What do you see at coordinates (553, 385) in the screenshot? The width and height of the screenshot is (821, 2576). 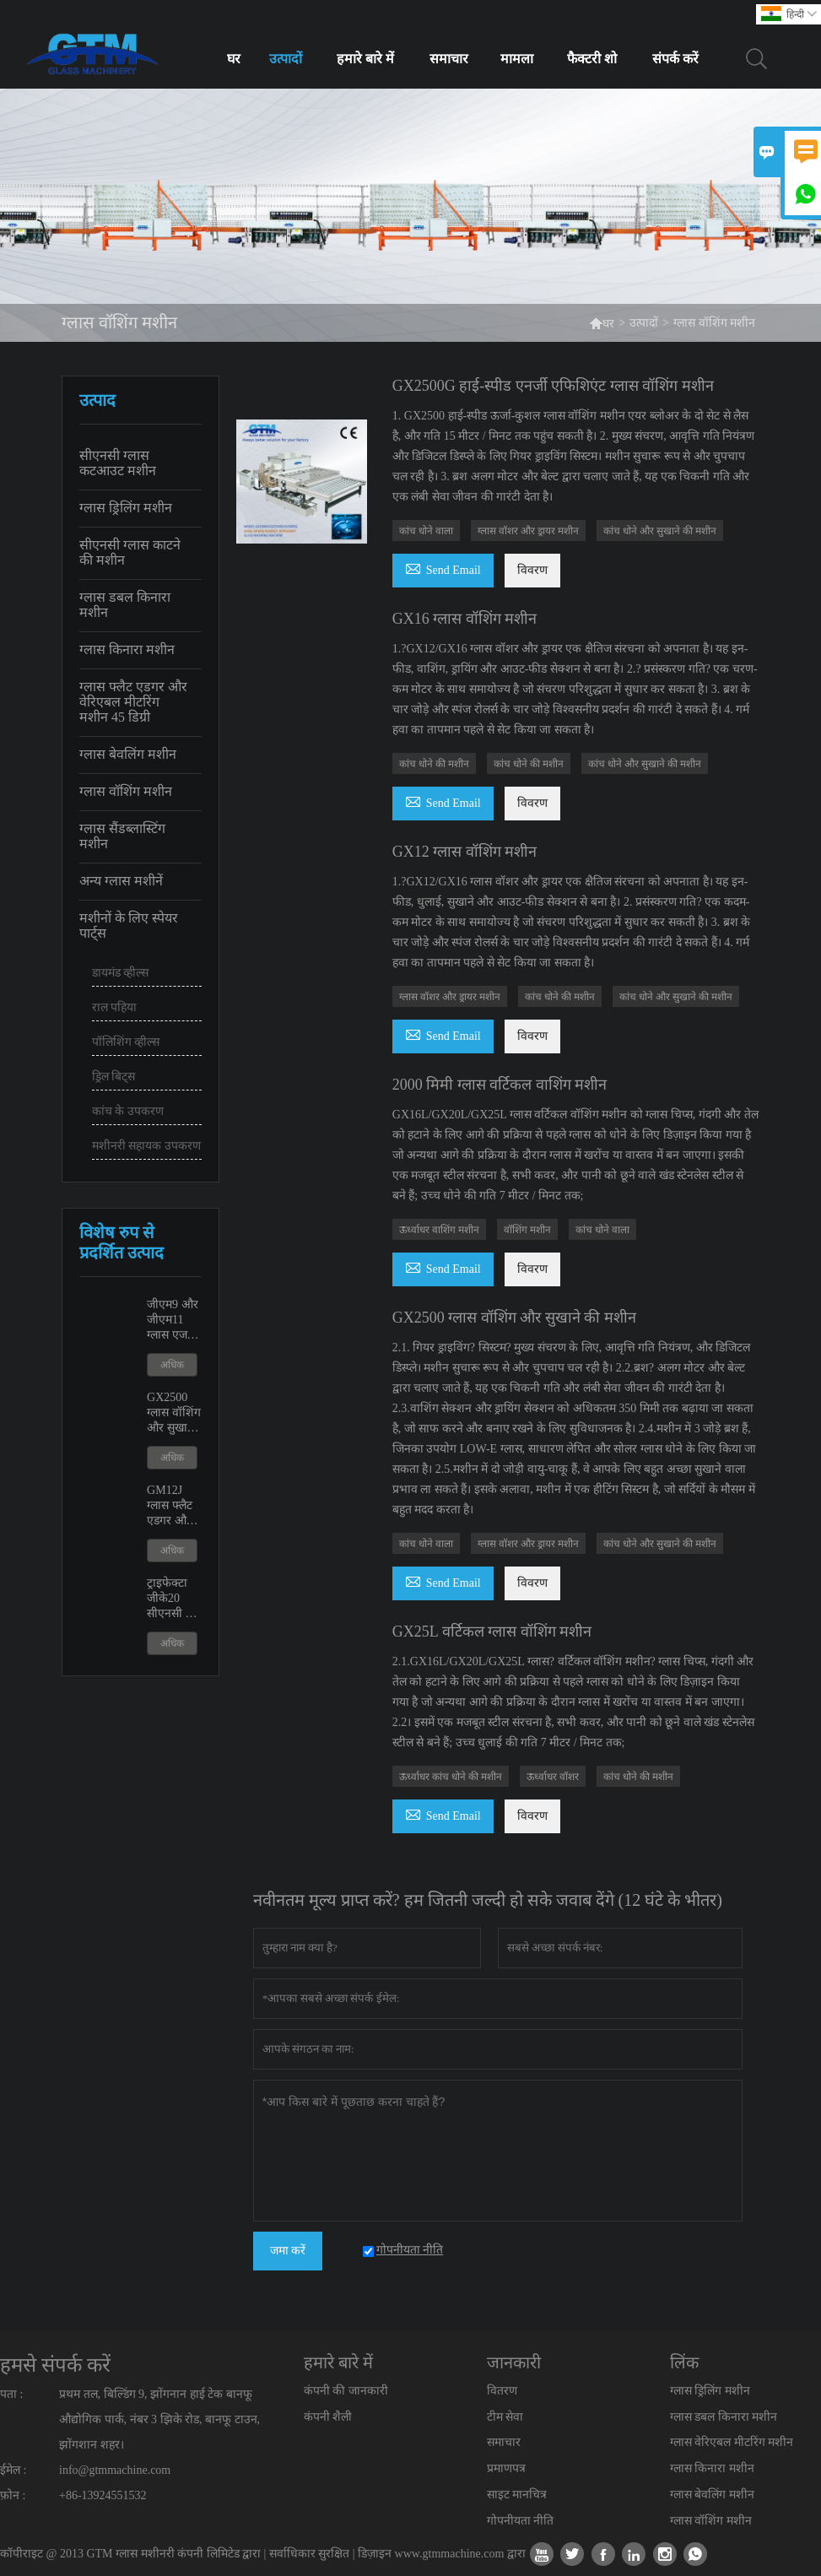 I see `GX2500G हाई-स्पीड एनर्जी एफिशिएंट ग्लास वॉशिंग मशीन` at bounding box center [553, 385].